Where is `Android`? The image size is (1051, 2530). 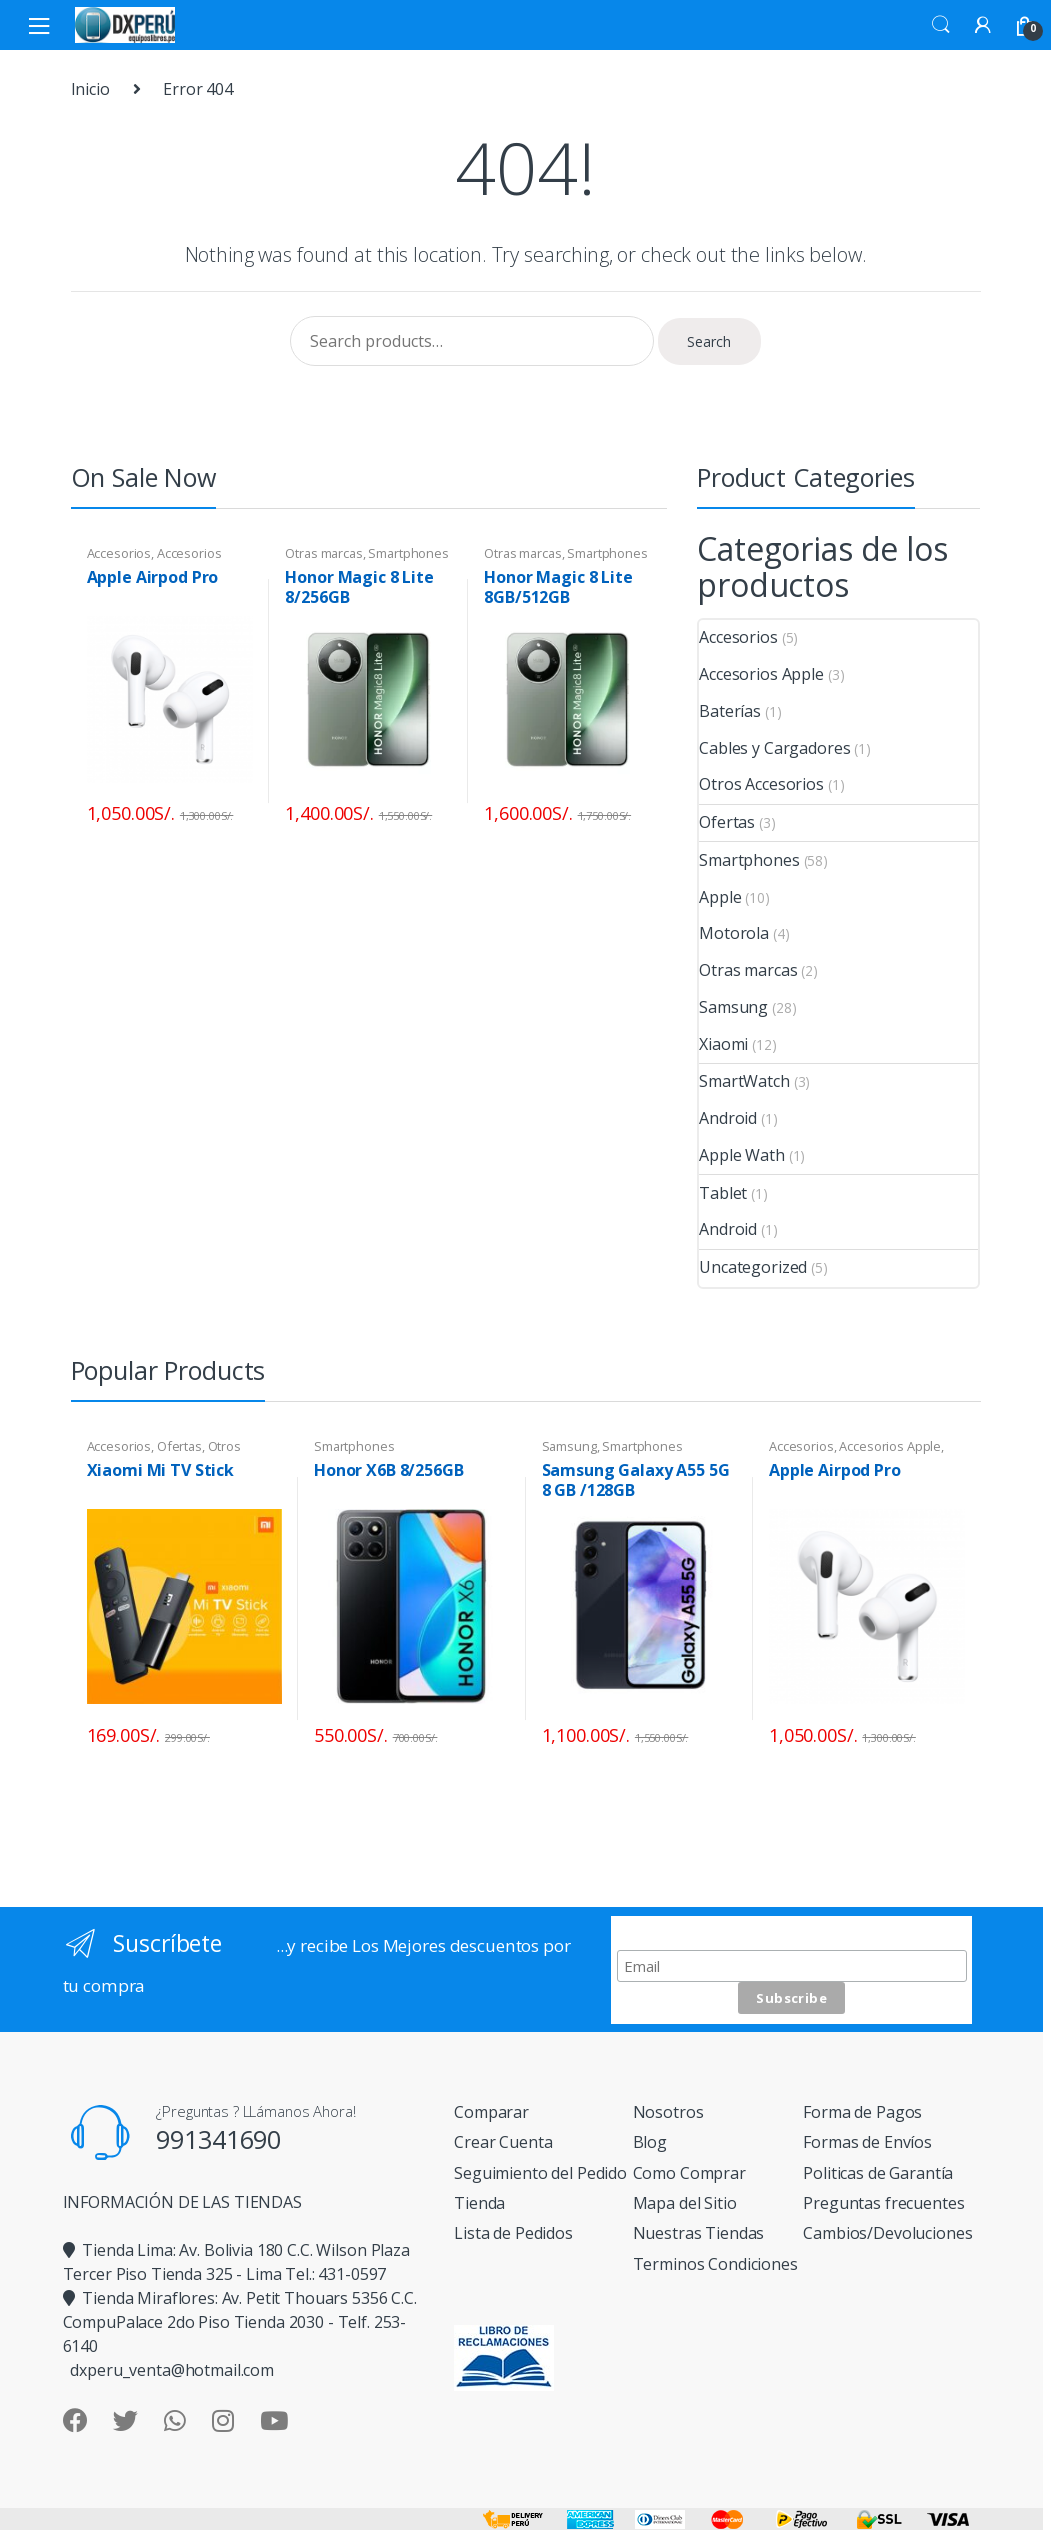
Android is located at coordinates (728, 1118).